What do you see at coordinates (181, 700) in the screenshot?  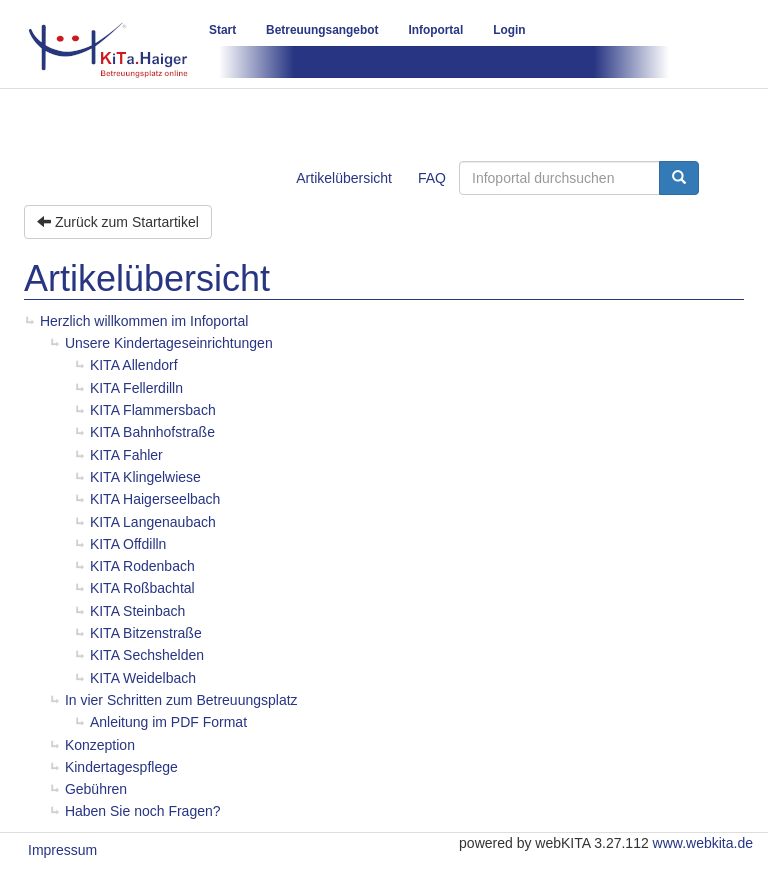 I see `In vier Schritten zum Betreuungsplatz` at bounding box center [181, 700].